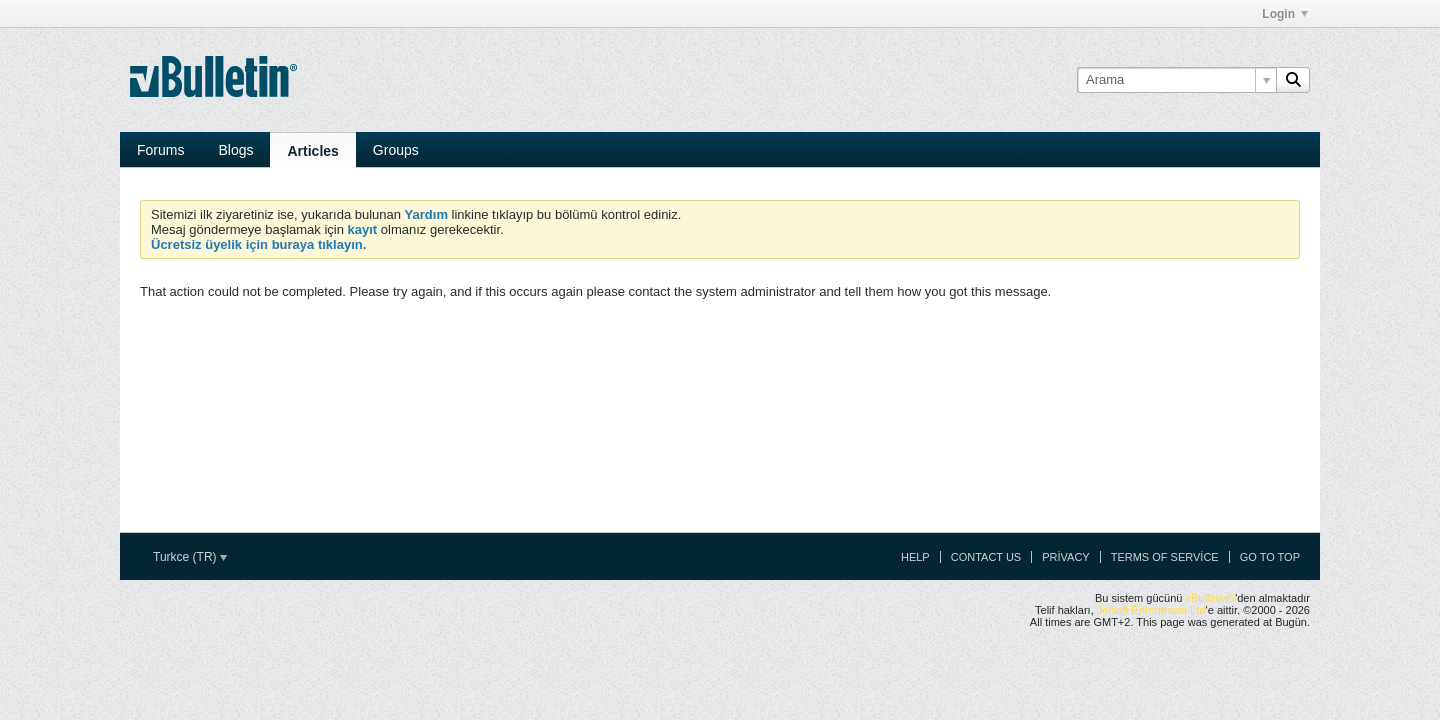 This screenshot has width=1440, height=720. What do you see at coordinates (1285, 14) in the screenshot?
I see `Login` at bounding box center [1285, 14].